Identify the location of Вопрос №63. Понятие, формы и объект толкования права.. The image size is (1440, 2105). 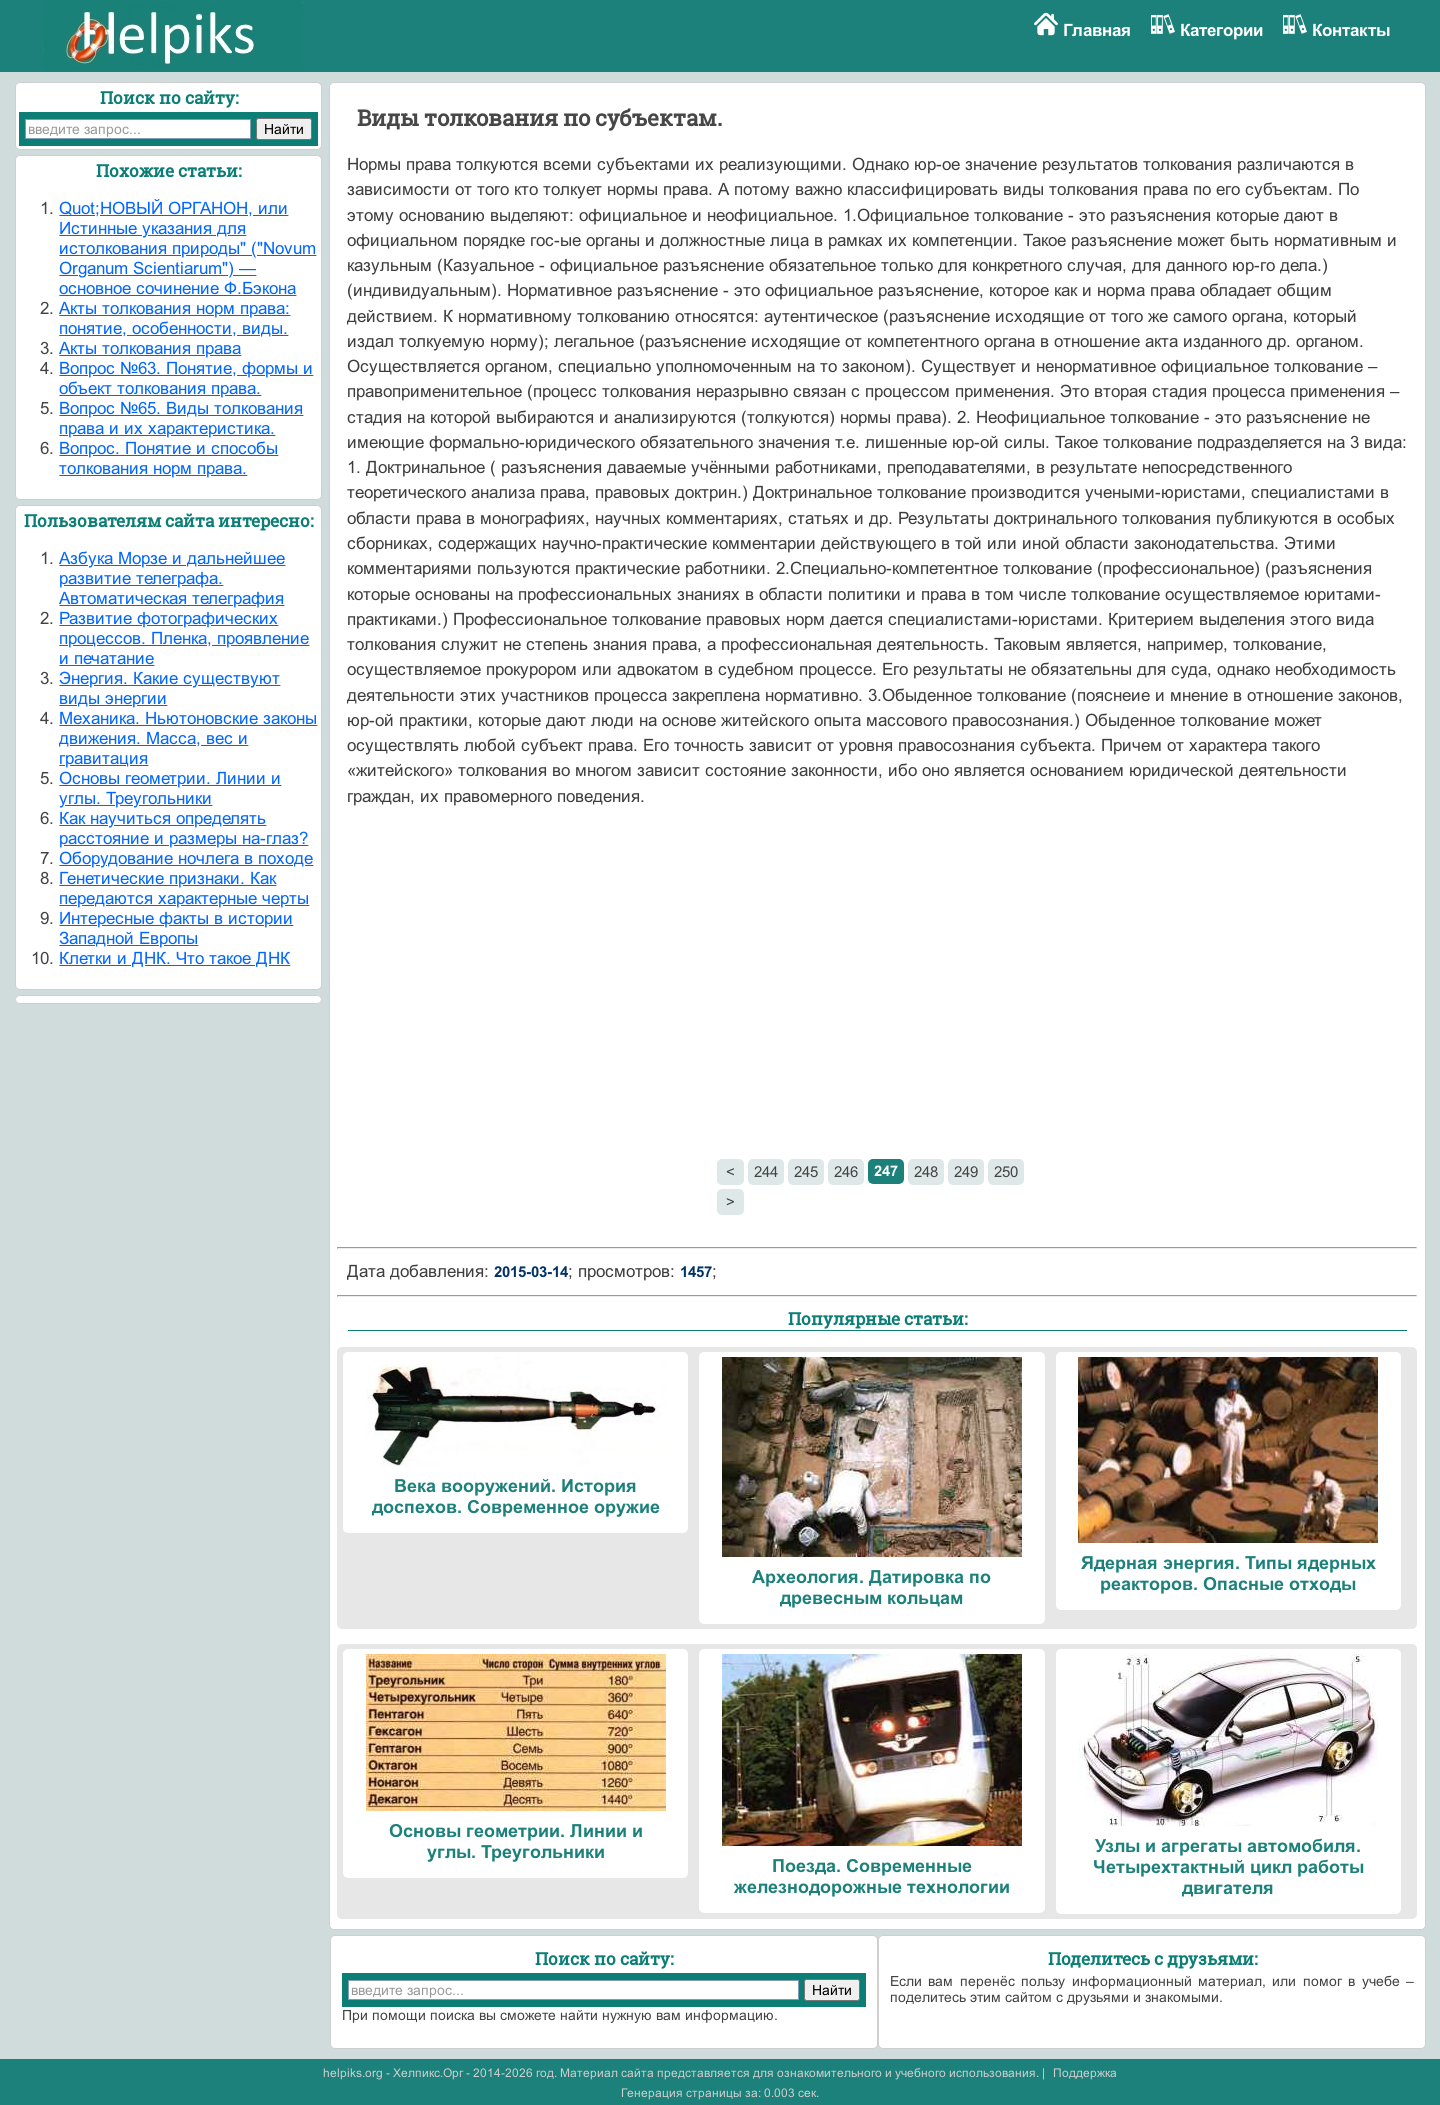
(186, 378).